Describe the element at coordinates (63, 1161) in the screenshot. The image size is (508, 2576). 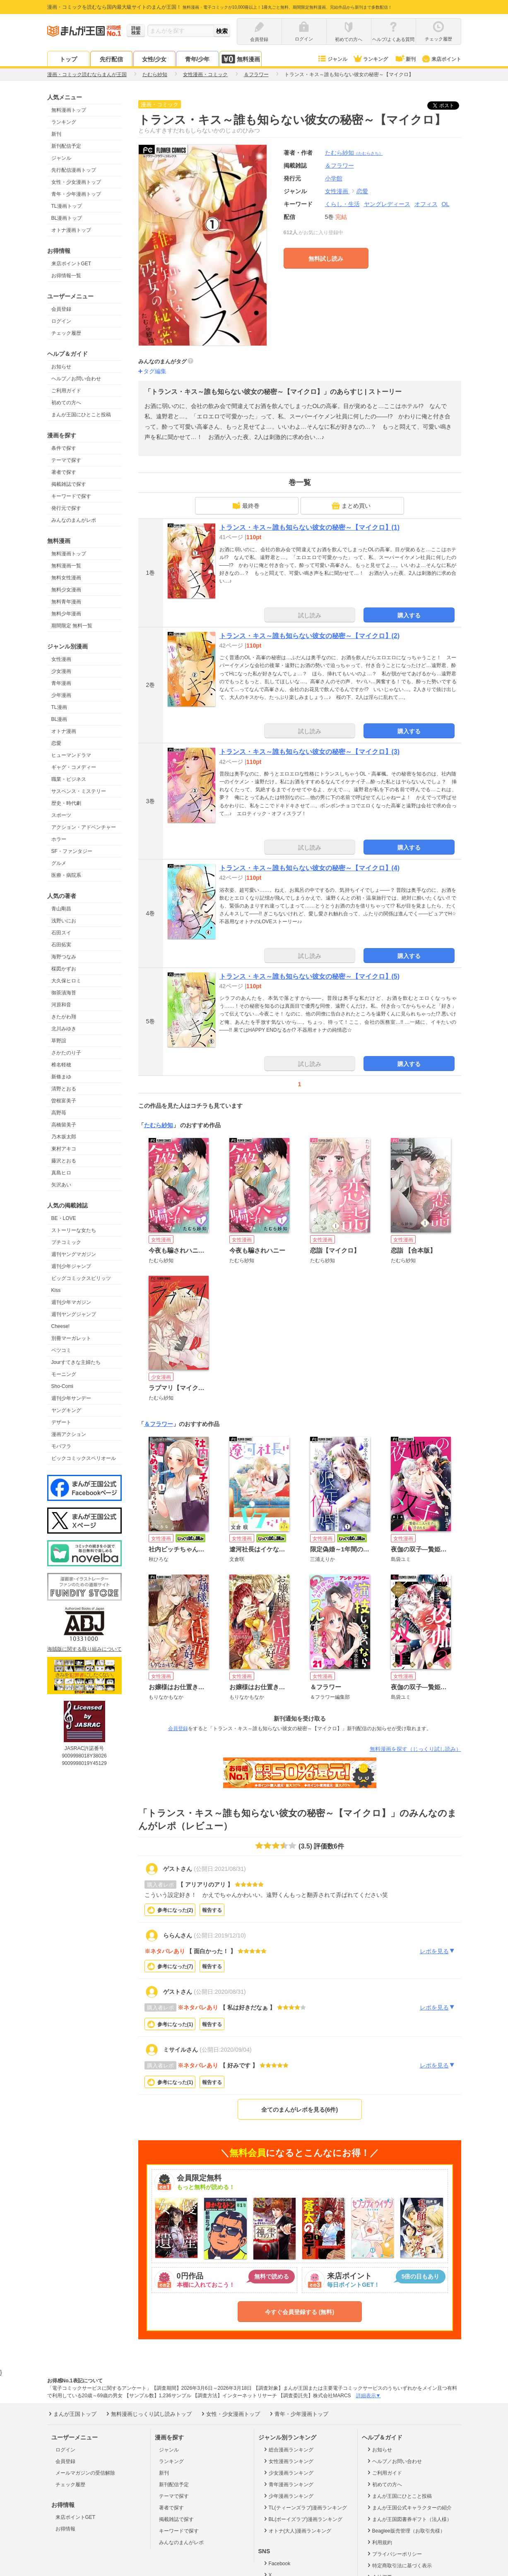
I see `藤沢とおる` at that location.